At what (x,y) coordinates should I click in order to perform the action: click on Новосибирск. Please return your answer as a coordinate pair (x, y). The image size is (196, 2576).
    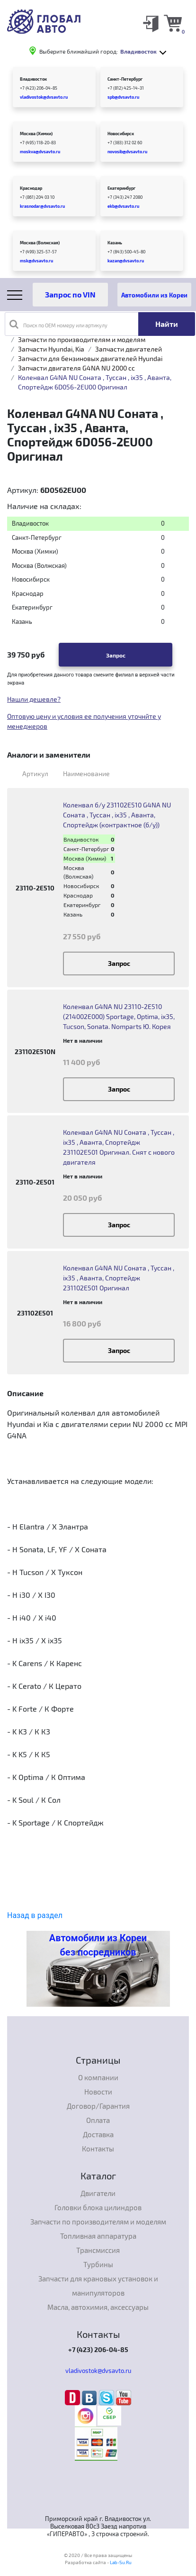
    Looking at the image, I should click on (120, 133).